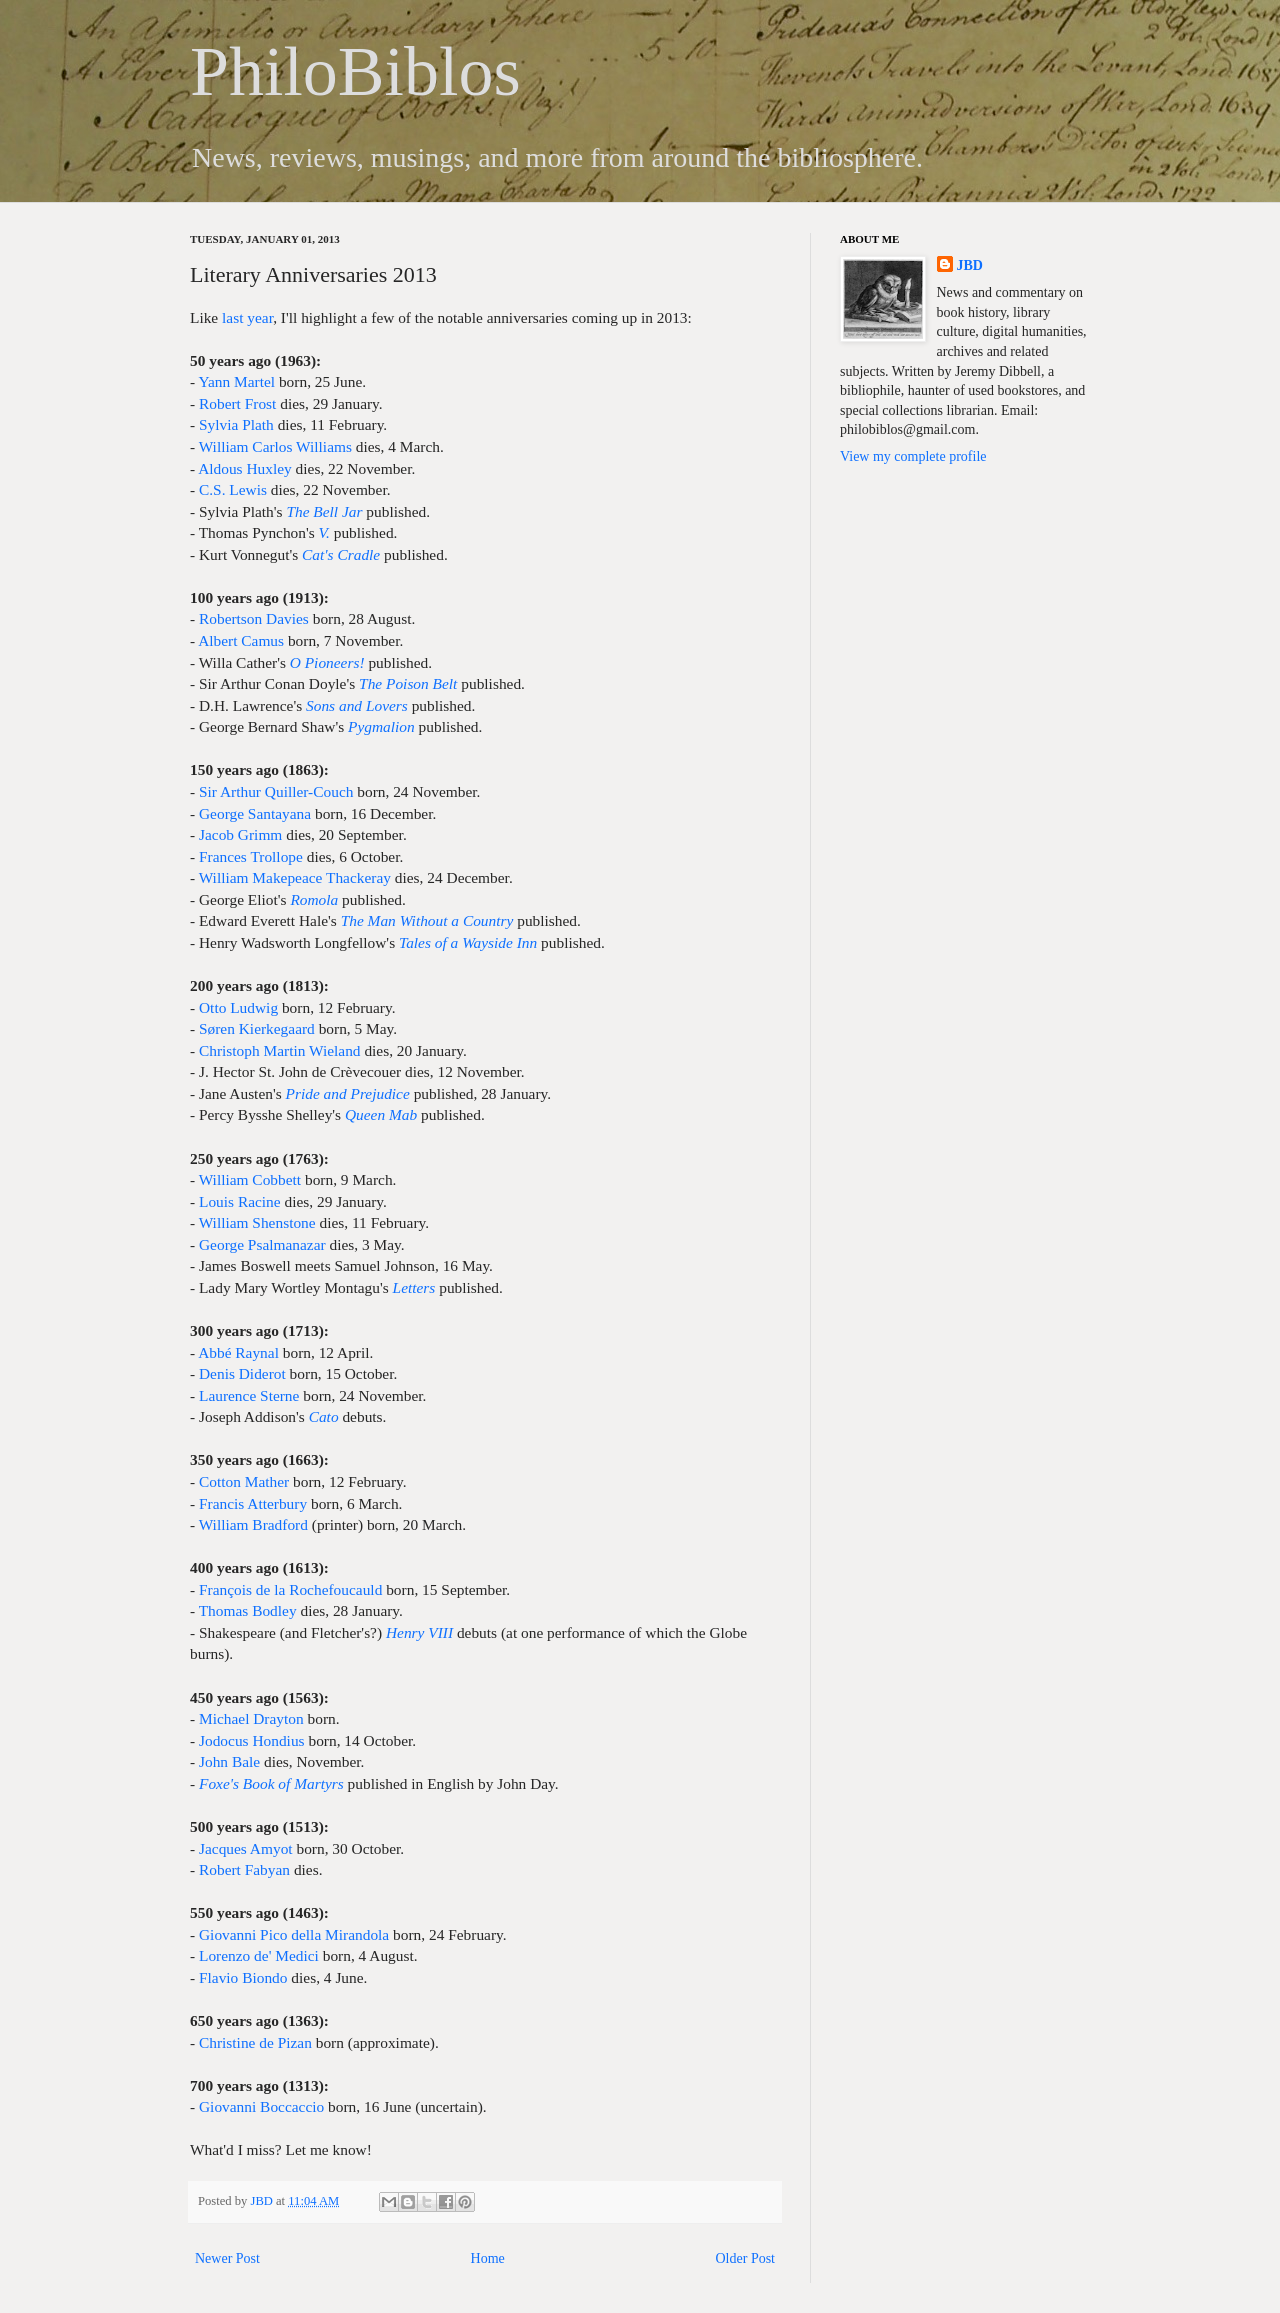  I want to click on Christine de Pizan, so click(255, 2042).